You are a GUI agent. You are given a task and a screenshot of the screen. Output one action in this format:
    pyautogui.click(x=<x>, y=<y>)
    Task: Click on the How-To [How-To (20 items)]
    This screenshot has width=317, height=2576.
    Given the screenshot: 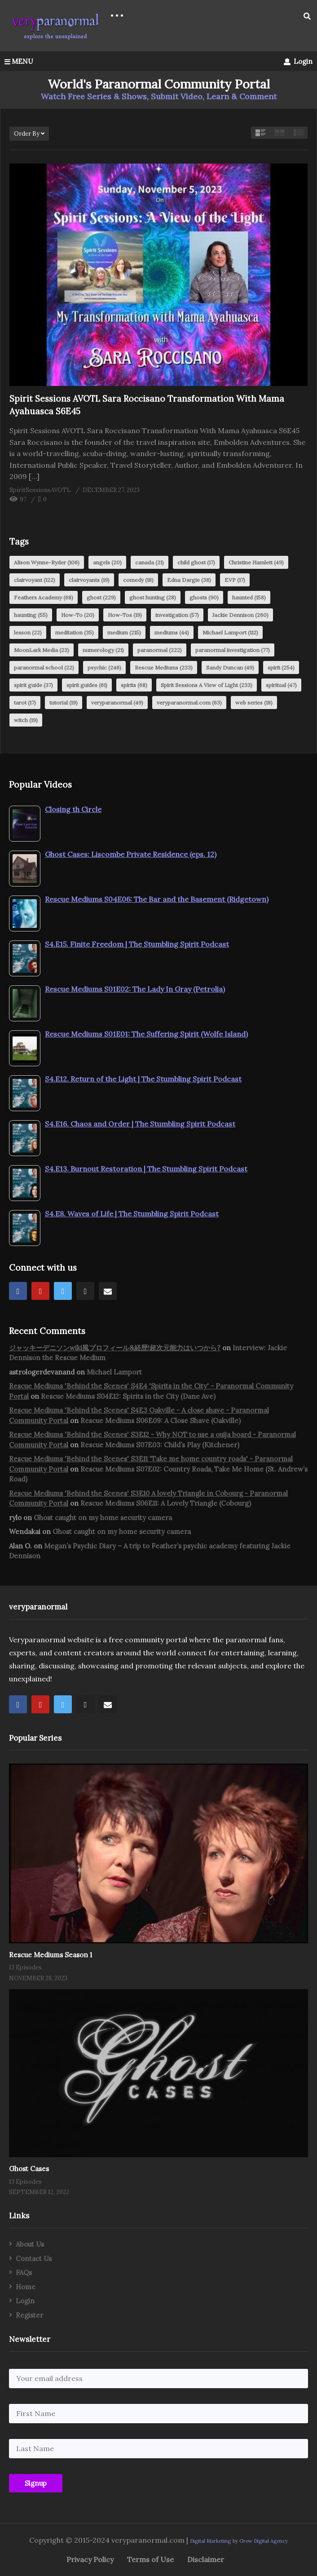 What is the action you would take?
    pyautogui.click(x=77, y=615)
    